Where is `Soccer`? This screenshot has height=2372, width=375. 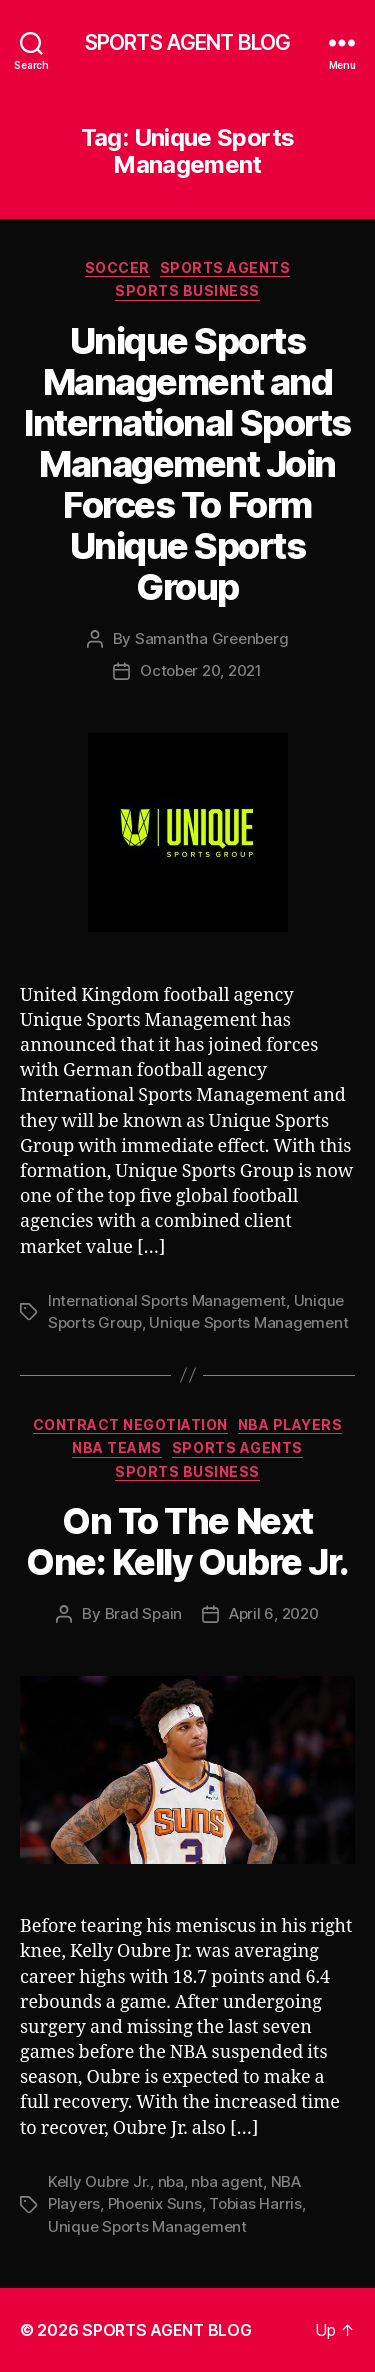 Soccer is located at coordinates (117, 267).